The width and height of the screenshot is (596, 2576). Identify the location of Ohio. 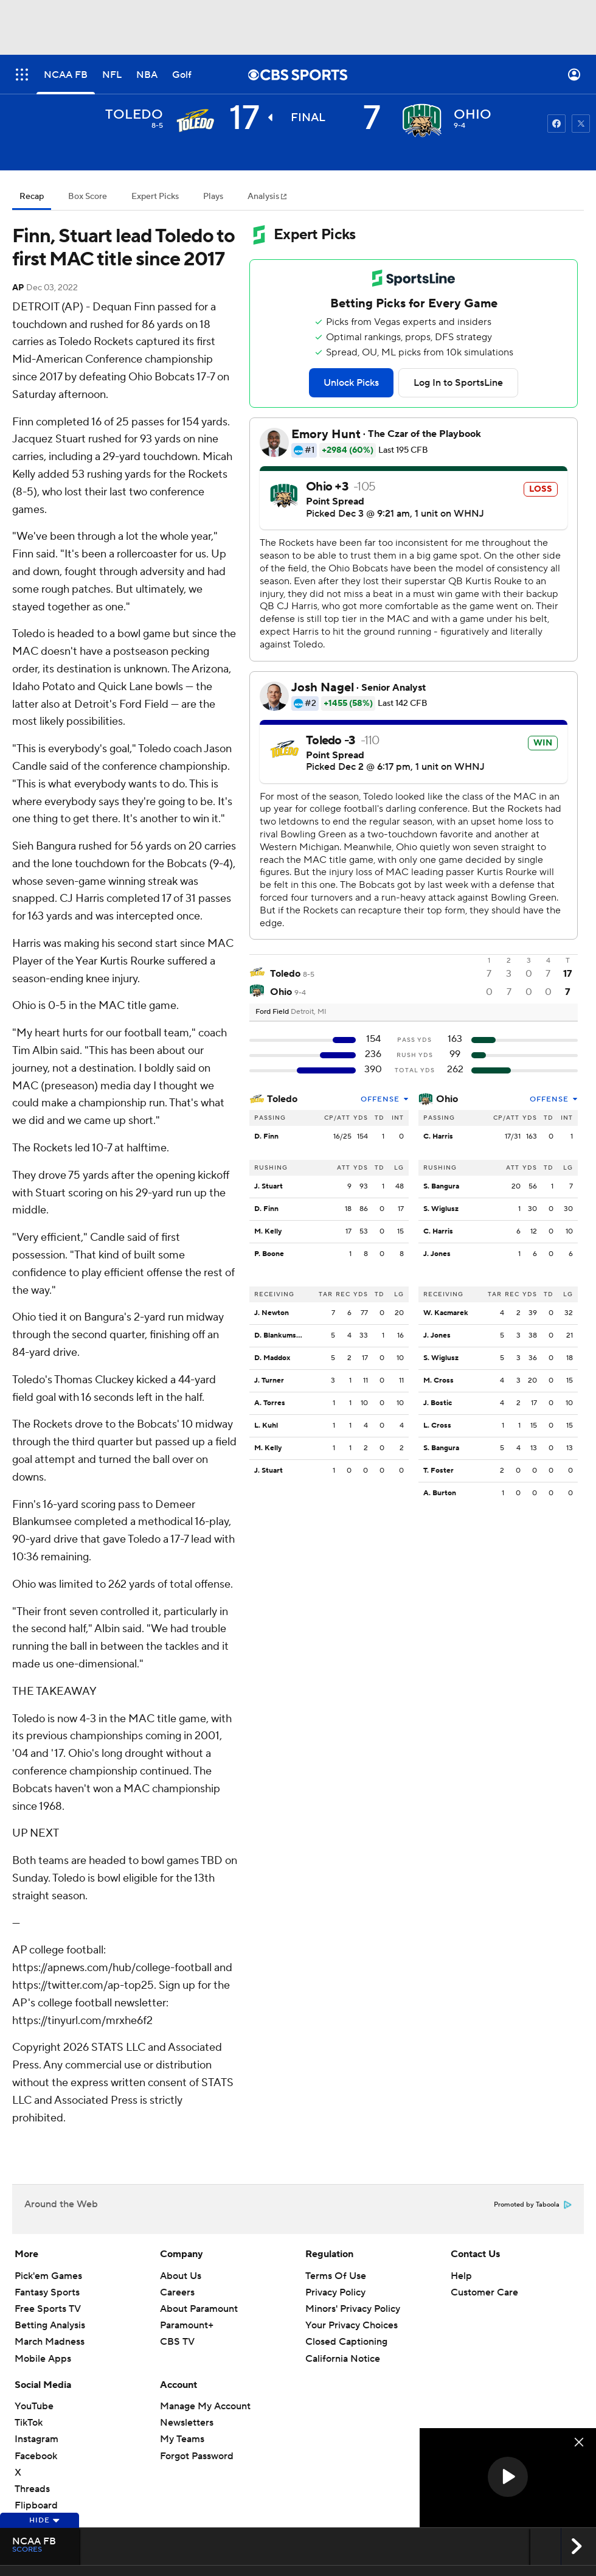
(447, 1099).